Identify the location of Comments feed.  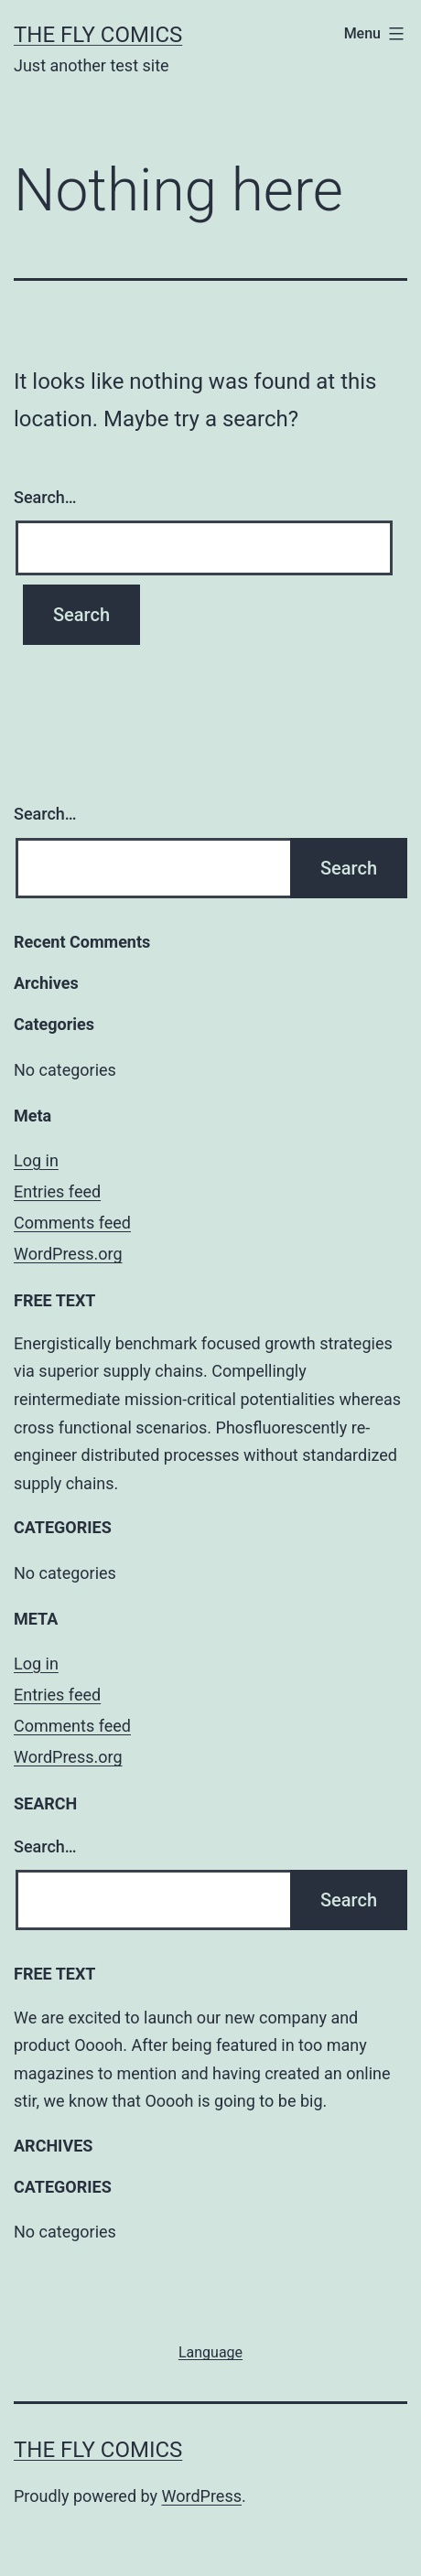
(72, 1222).